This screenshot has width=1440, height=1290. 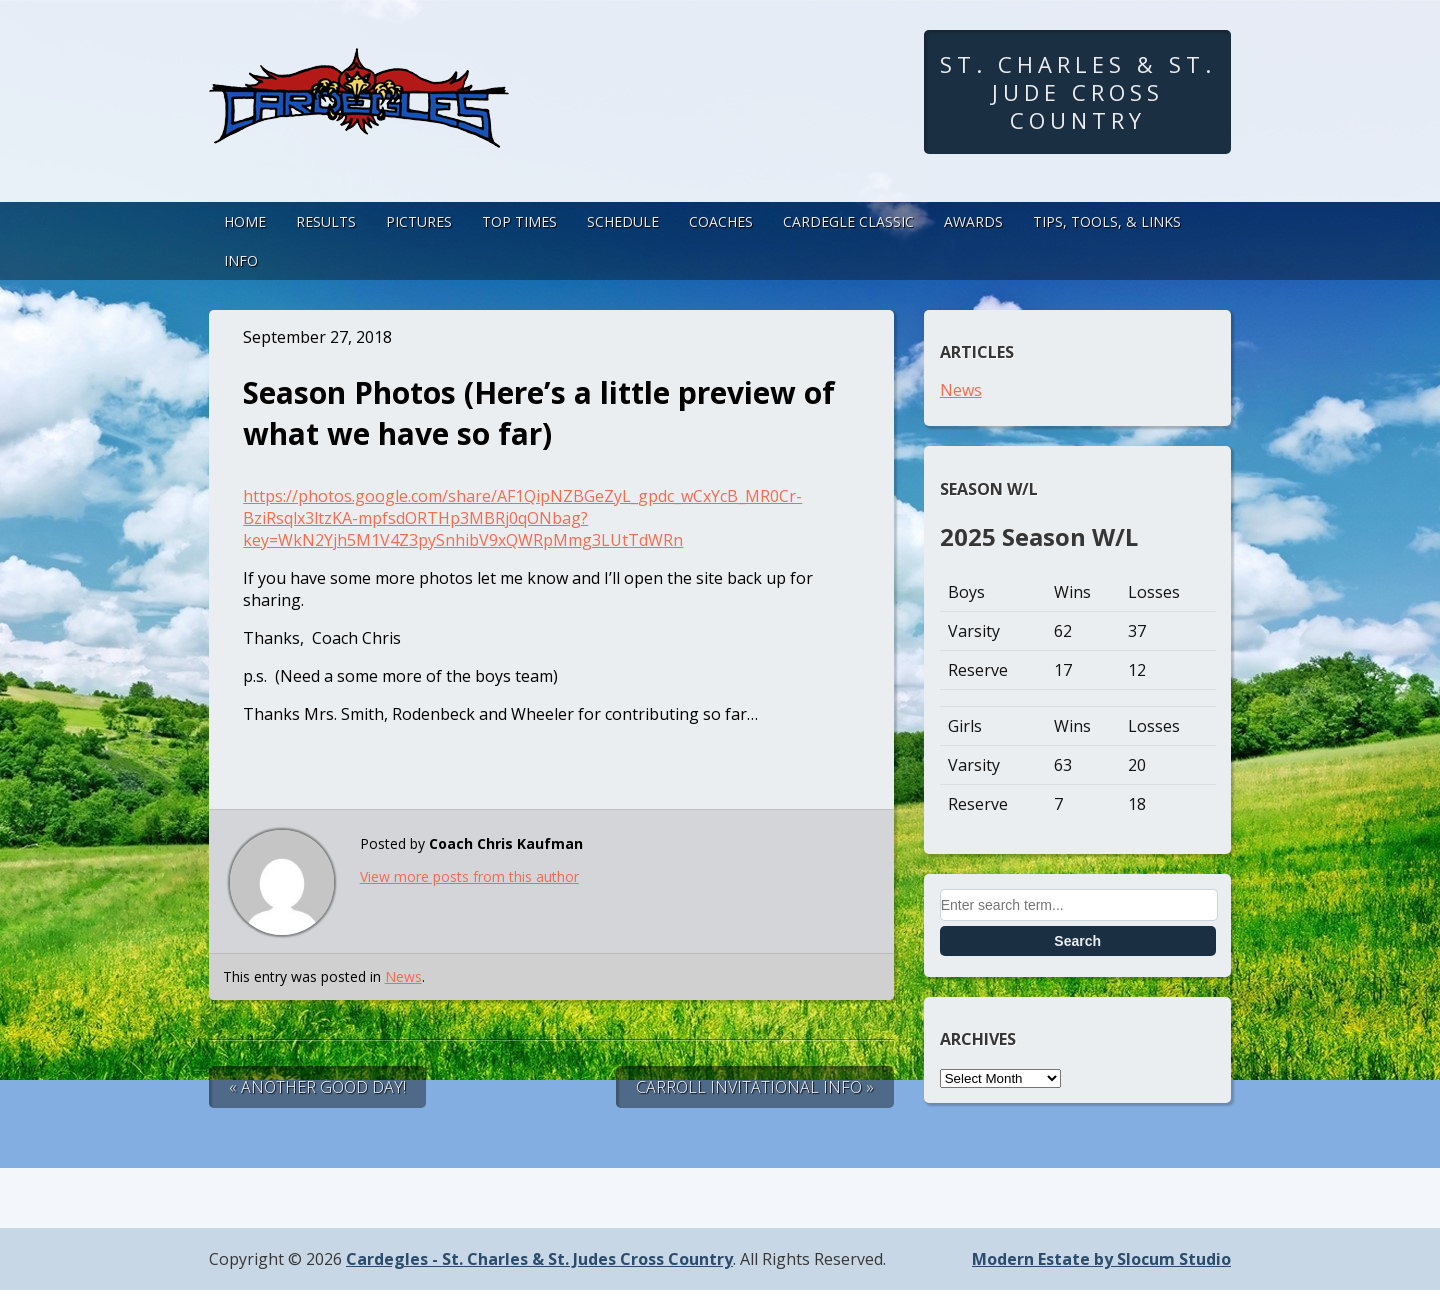 I want to click on Cardegles - St. Charles & St. Judes Cross Country, so click(x=539, y=1259).